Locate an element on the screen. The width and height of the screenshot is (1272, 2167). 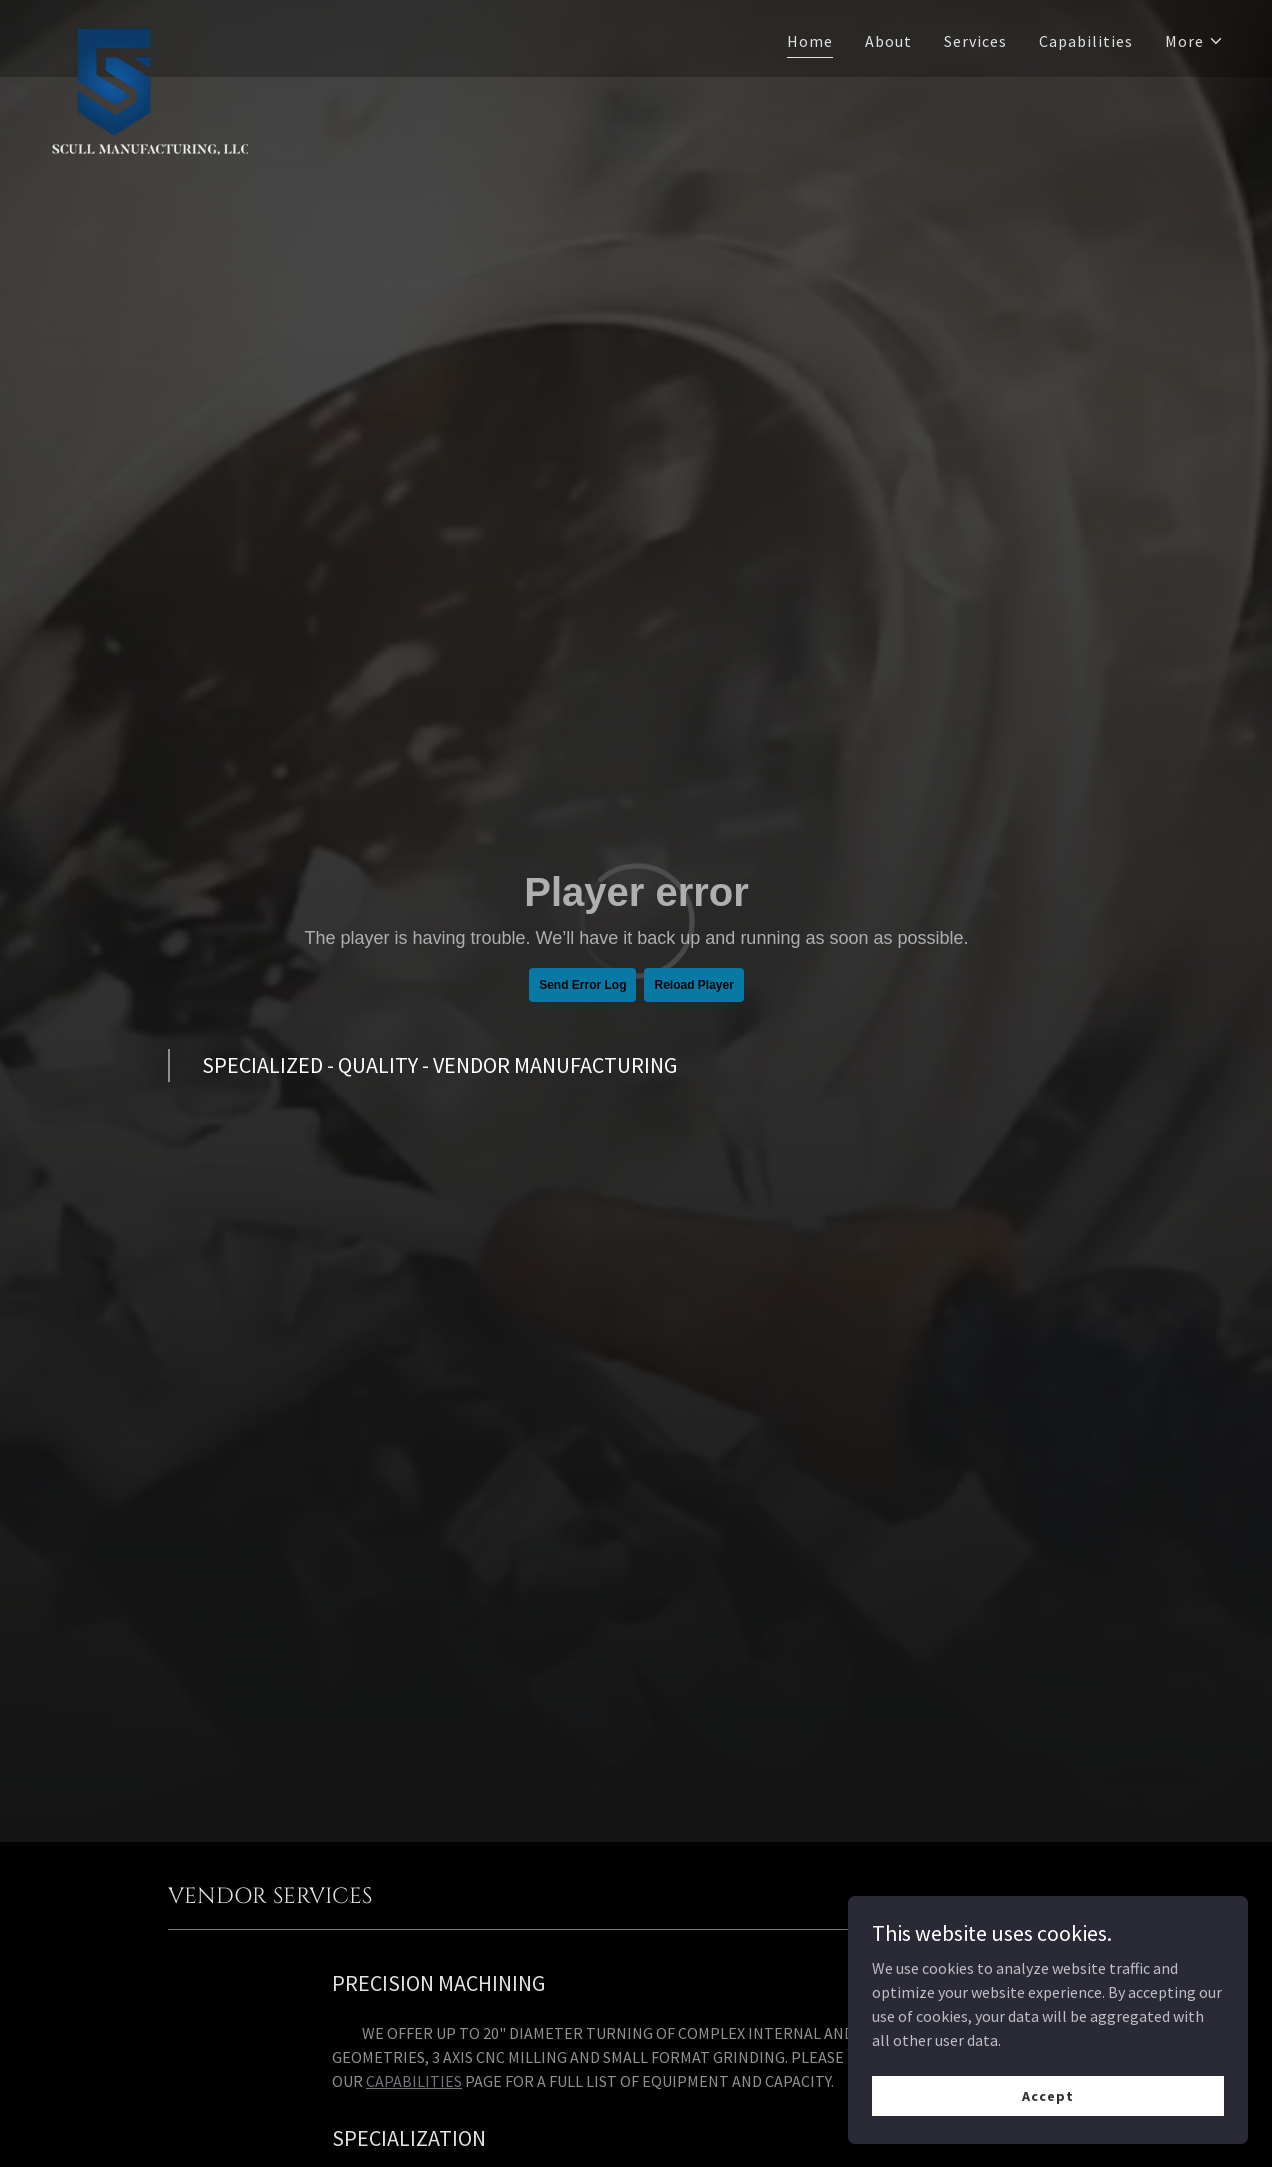
Services [link] is located at coordinates (975, 41).